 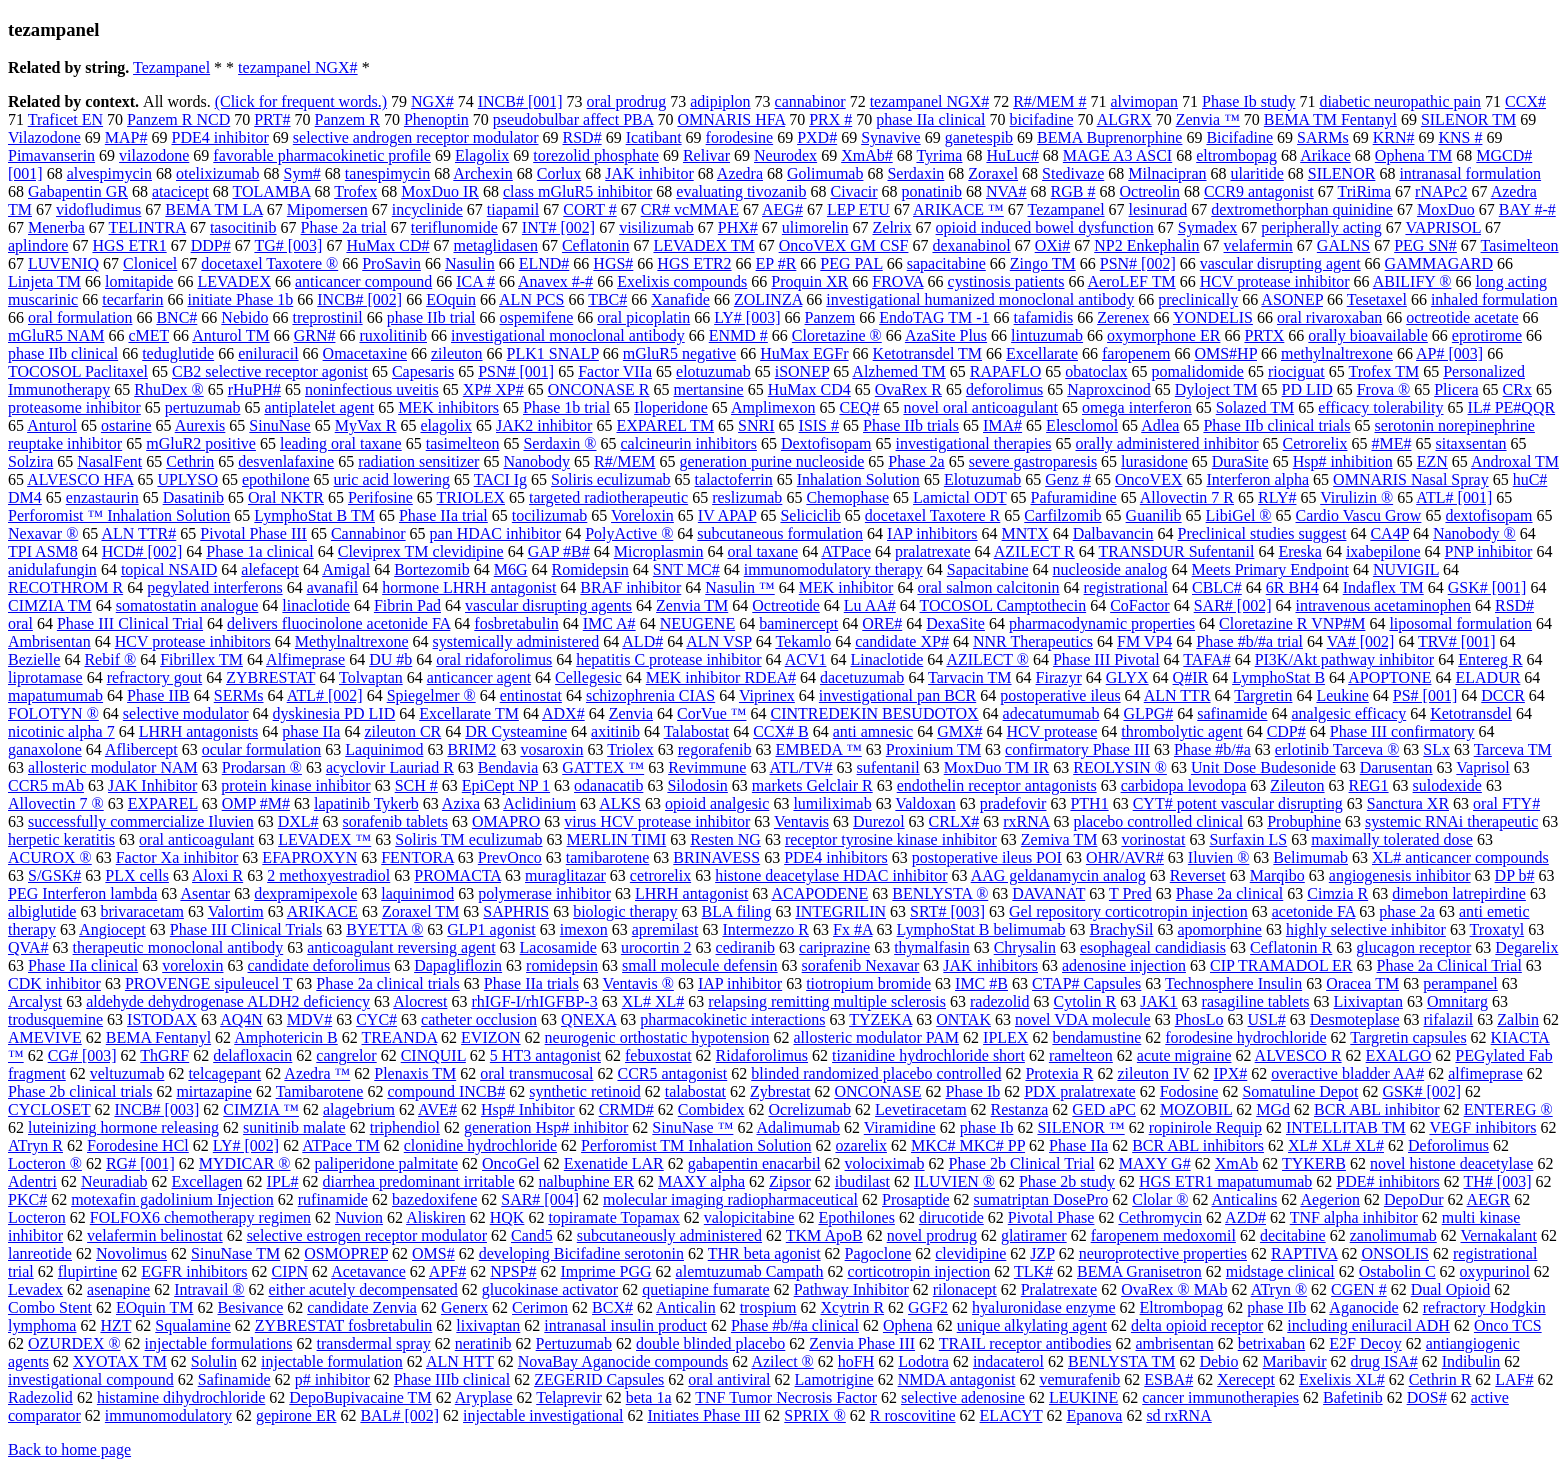 I want to click on Ridaforolimus, so click(x=762, y=1055).